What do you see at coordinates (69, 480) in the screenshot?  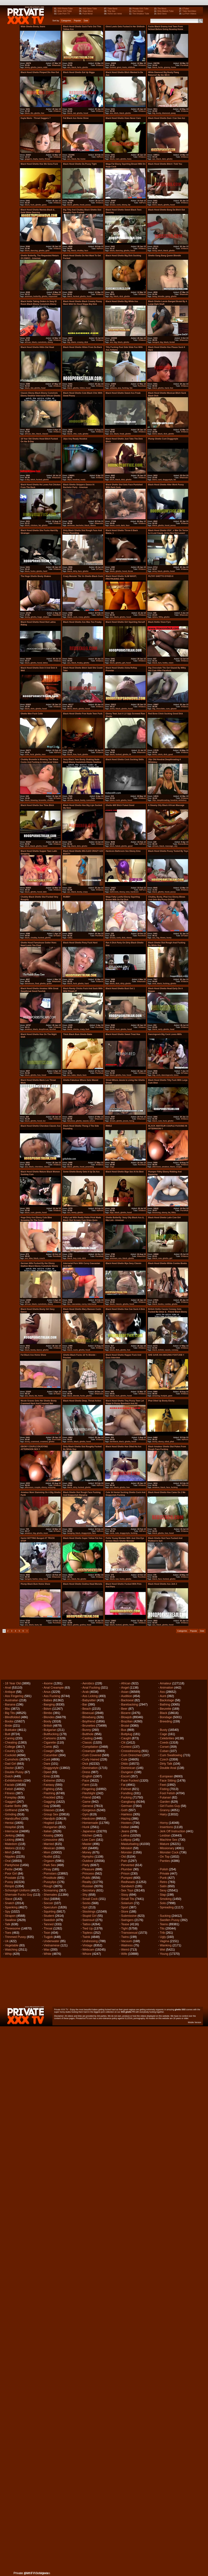 I see `18yo` at bounding box center [69, 480].